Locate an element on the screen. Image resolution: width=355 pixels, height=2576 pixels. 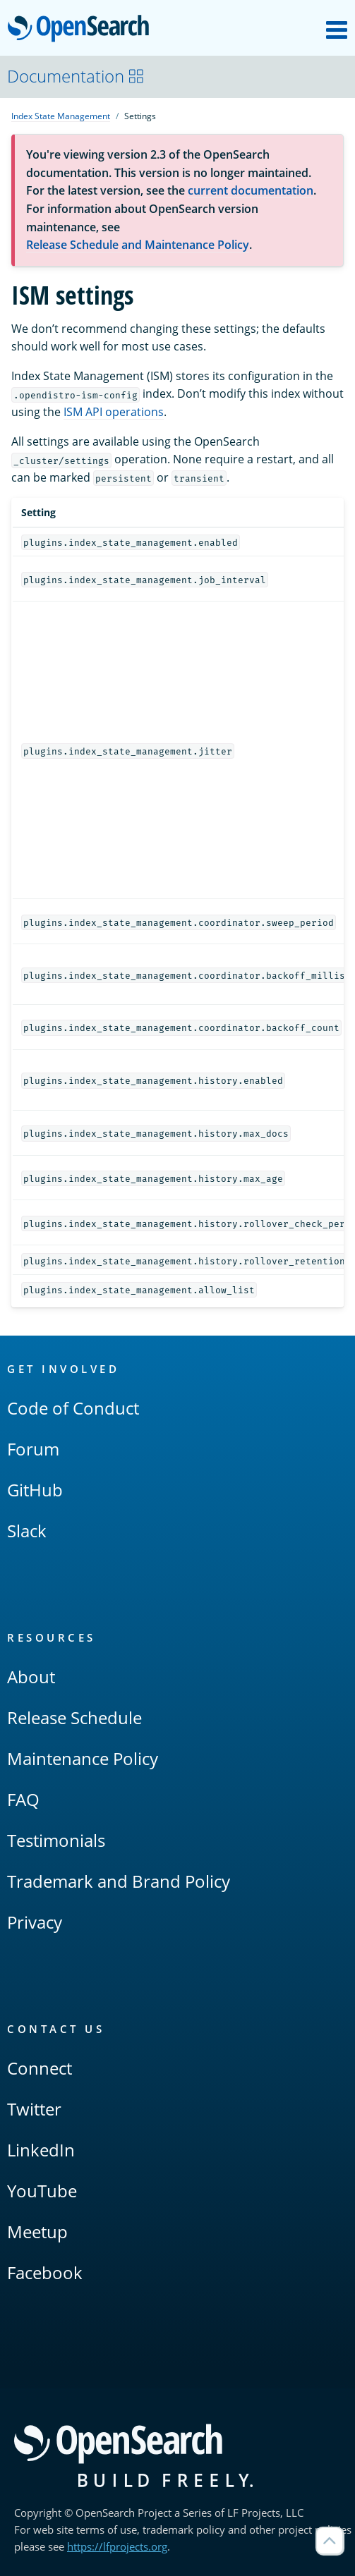
current documentation is located at coordinates (250, 190).